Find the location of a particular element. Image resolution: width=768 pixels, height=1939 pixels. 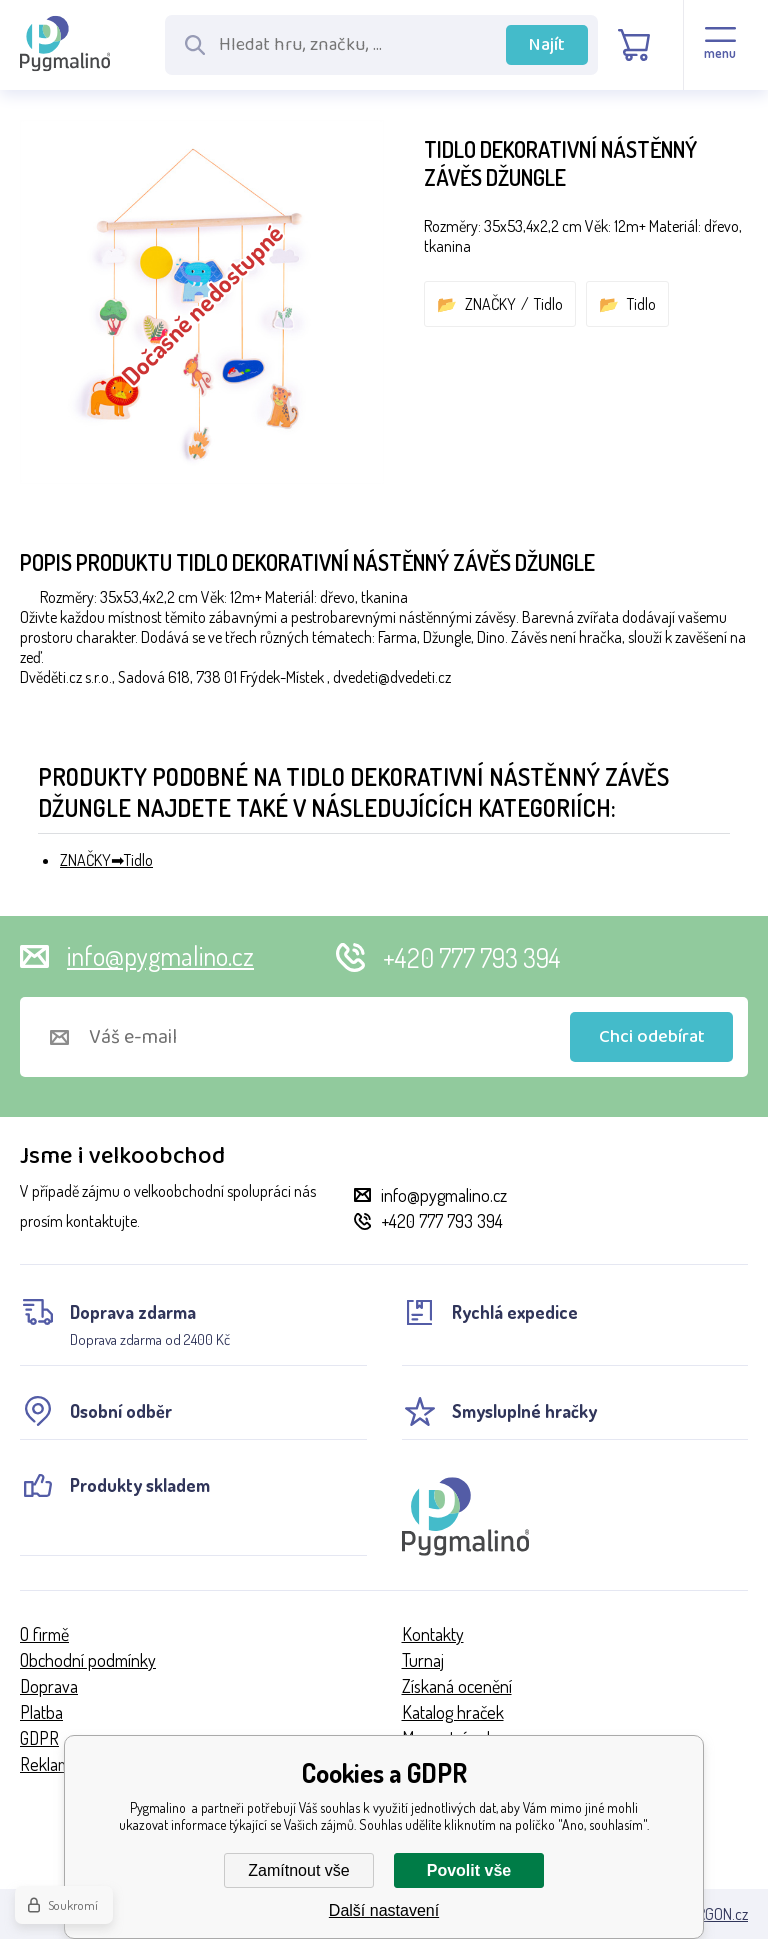

Obchodní podmínky is located at coordinates (88, 1660).